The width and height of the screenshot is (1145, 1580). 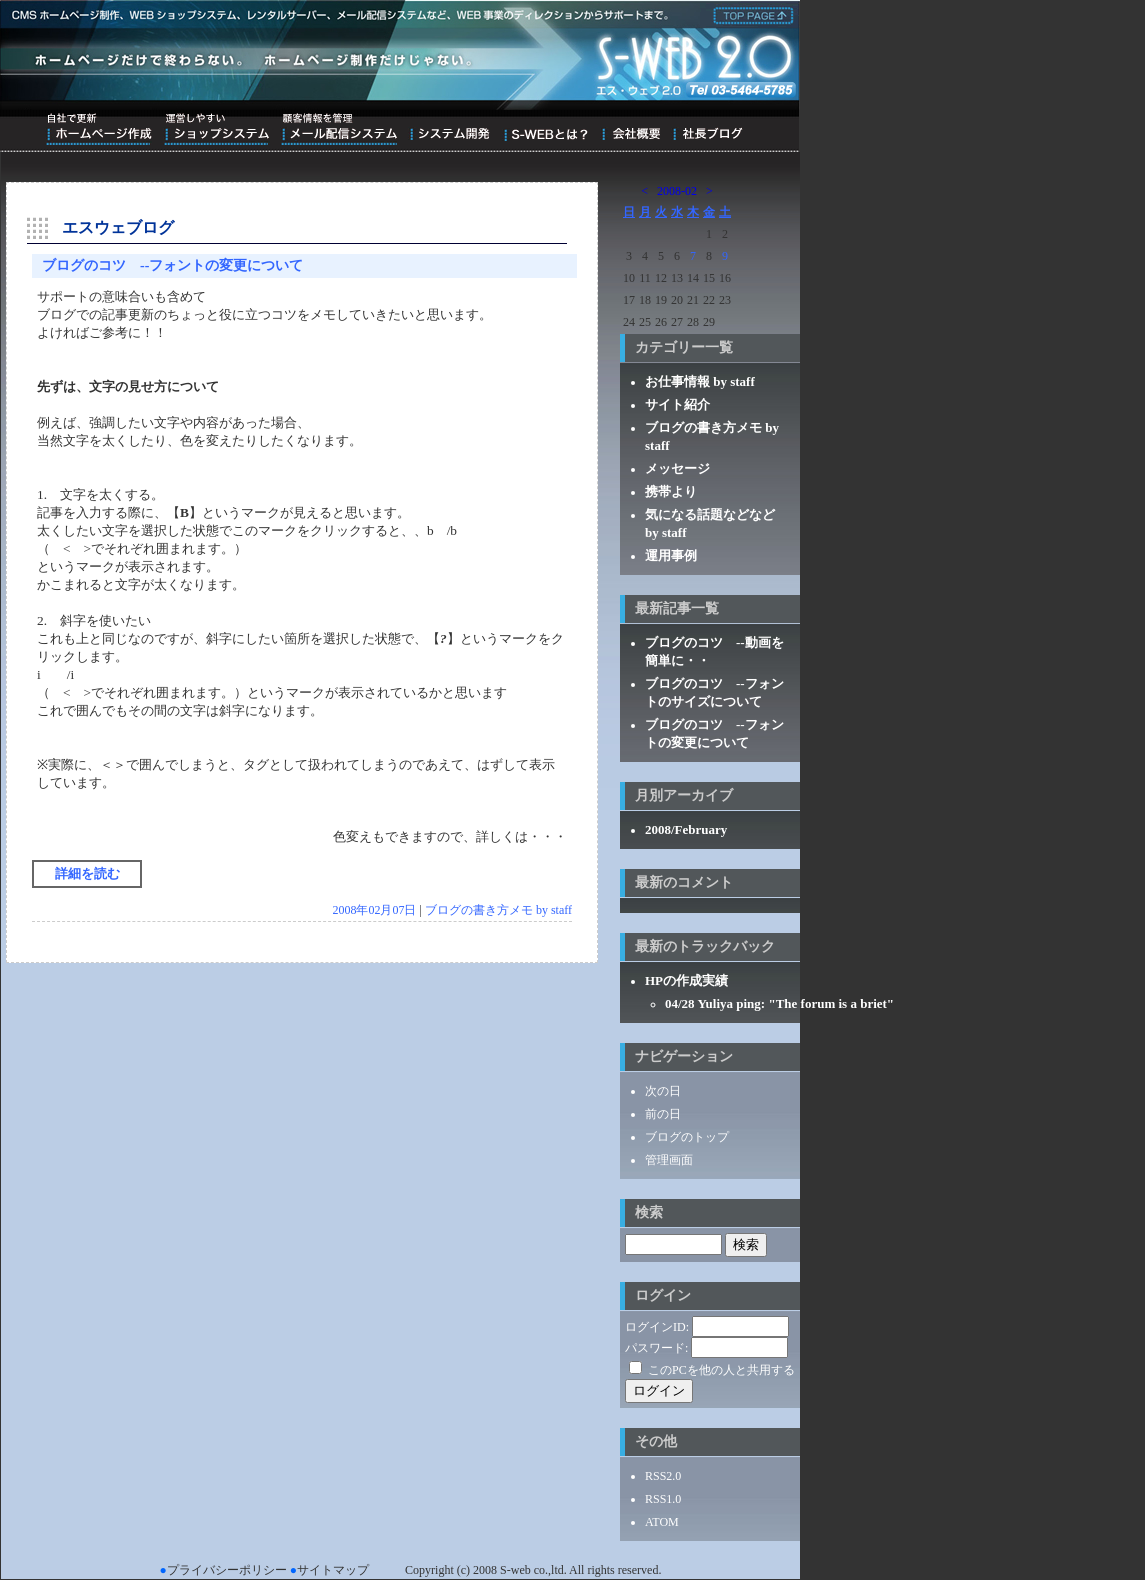 What do you see at coordinates (677, 404) in the screenshot?
I see `サイト紹介` at bounding box center [677, 404].